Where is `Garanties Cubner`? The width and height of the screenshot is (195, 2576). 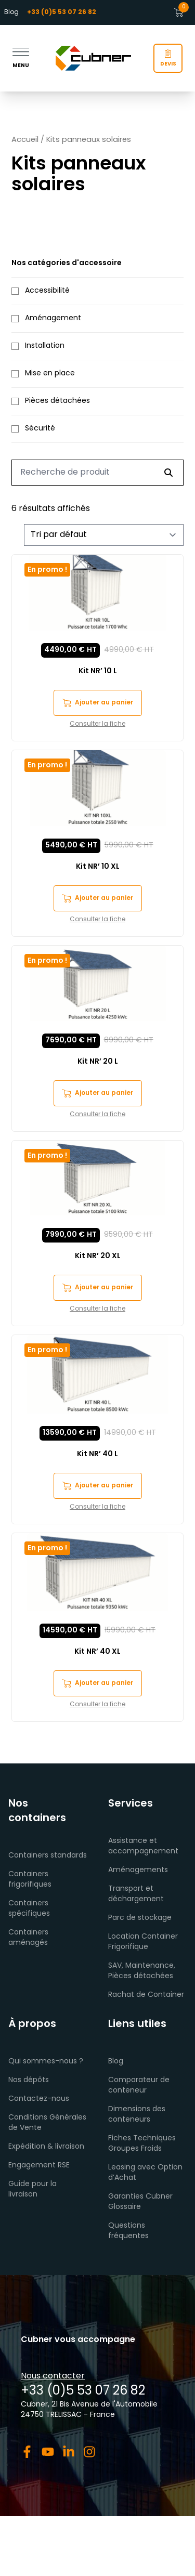 Garanties Cubner is located at coordinates (140, 2197).